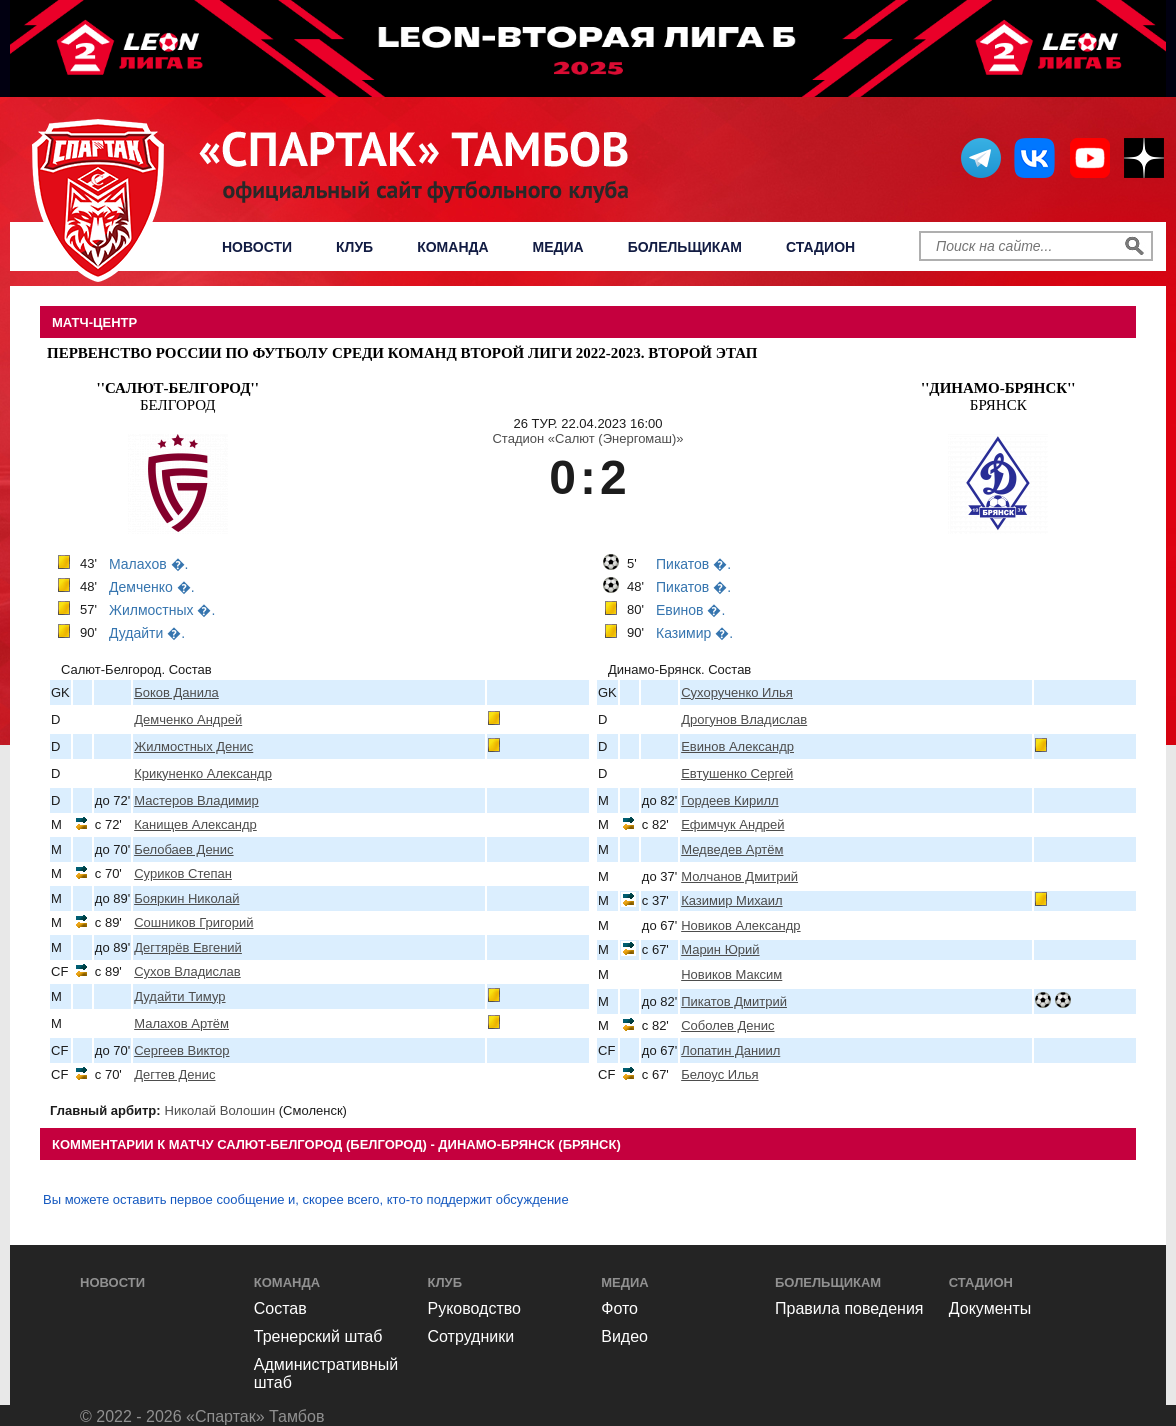 The image size is (1176, 1426). I want to click on Казимир Михаил, so click(731, 900).